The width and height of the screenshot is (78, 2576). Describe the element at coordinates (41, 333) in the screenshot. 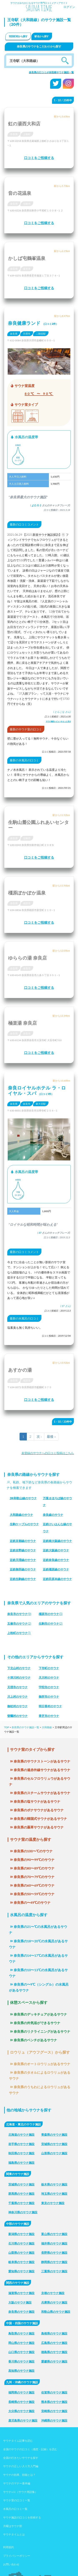

I see `二階堂駅` at that location.